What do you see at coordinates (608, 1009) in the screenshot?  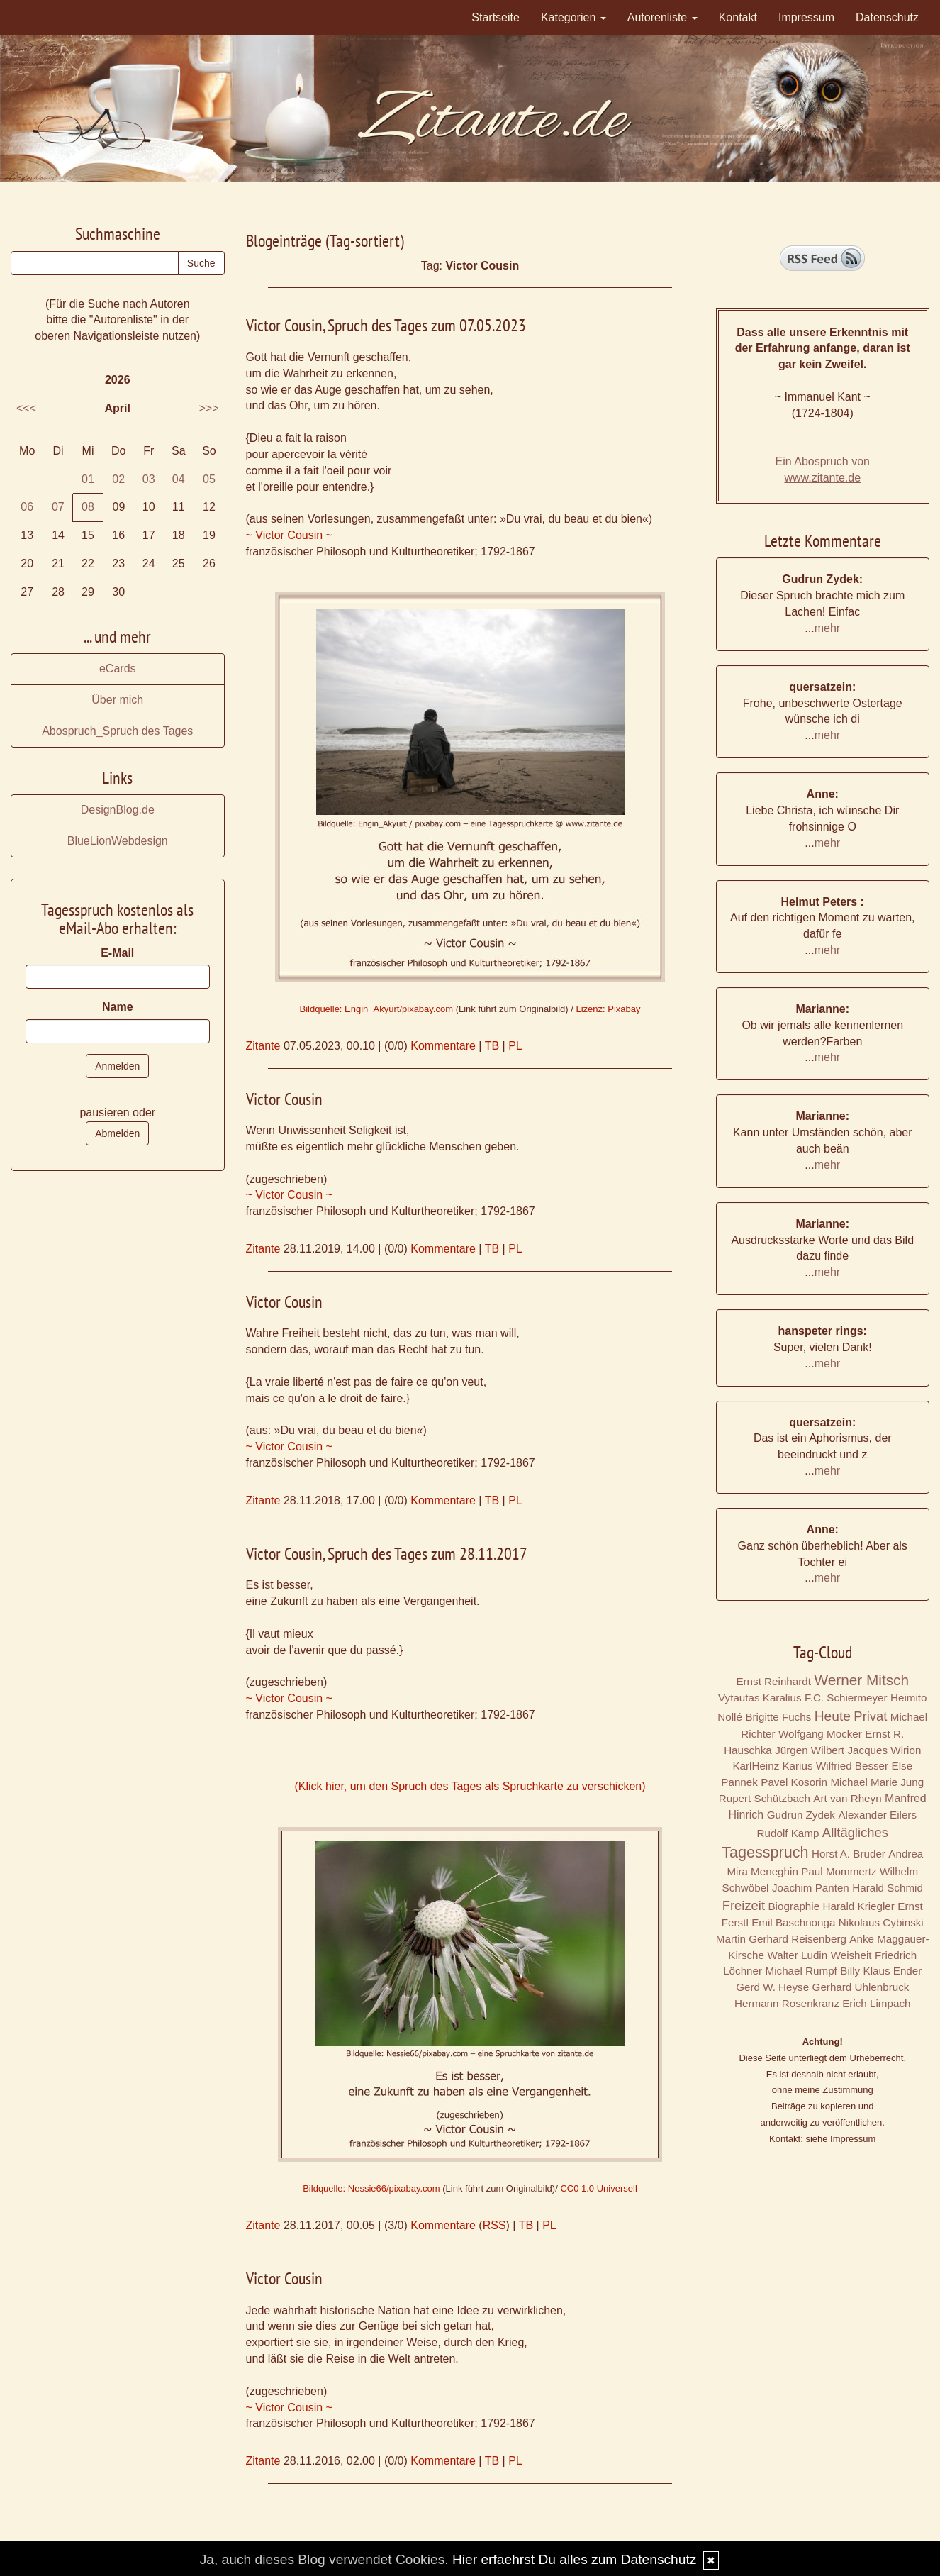 I see `Lizenz: Pixabay` at bounding box center [608, 1009].